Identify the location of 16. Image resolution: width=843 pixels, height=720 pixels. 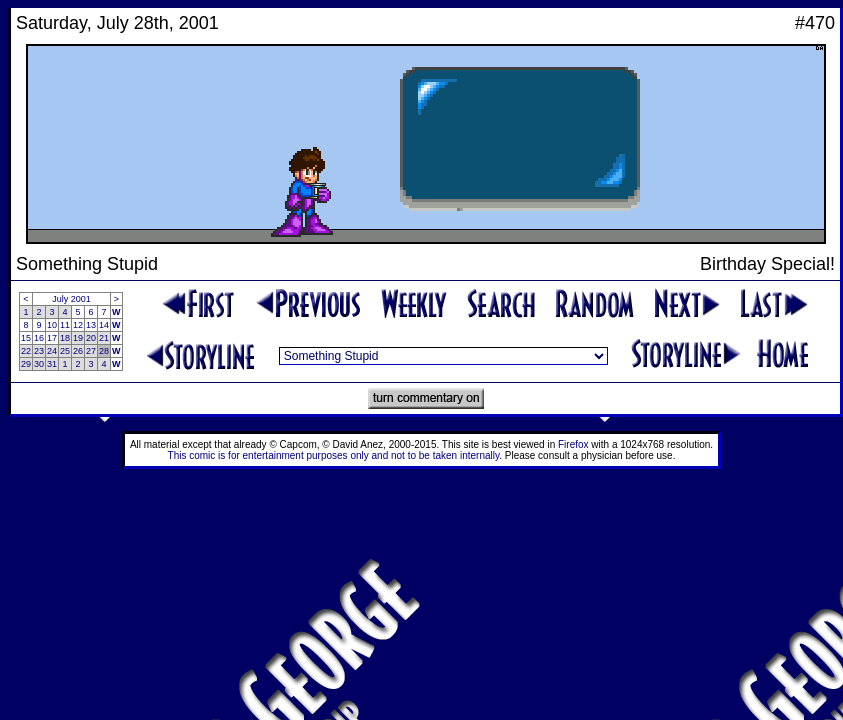
(39, 338).